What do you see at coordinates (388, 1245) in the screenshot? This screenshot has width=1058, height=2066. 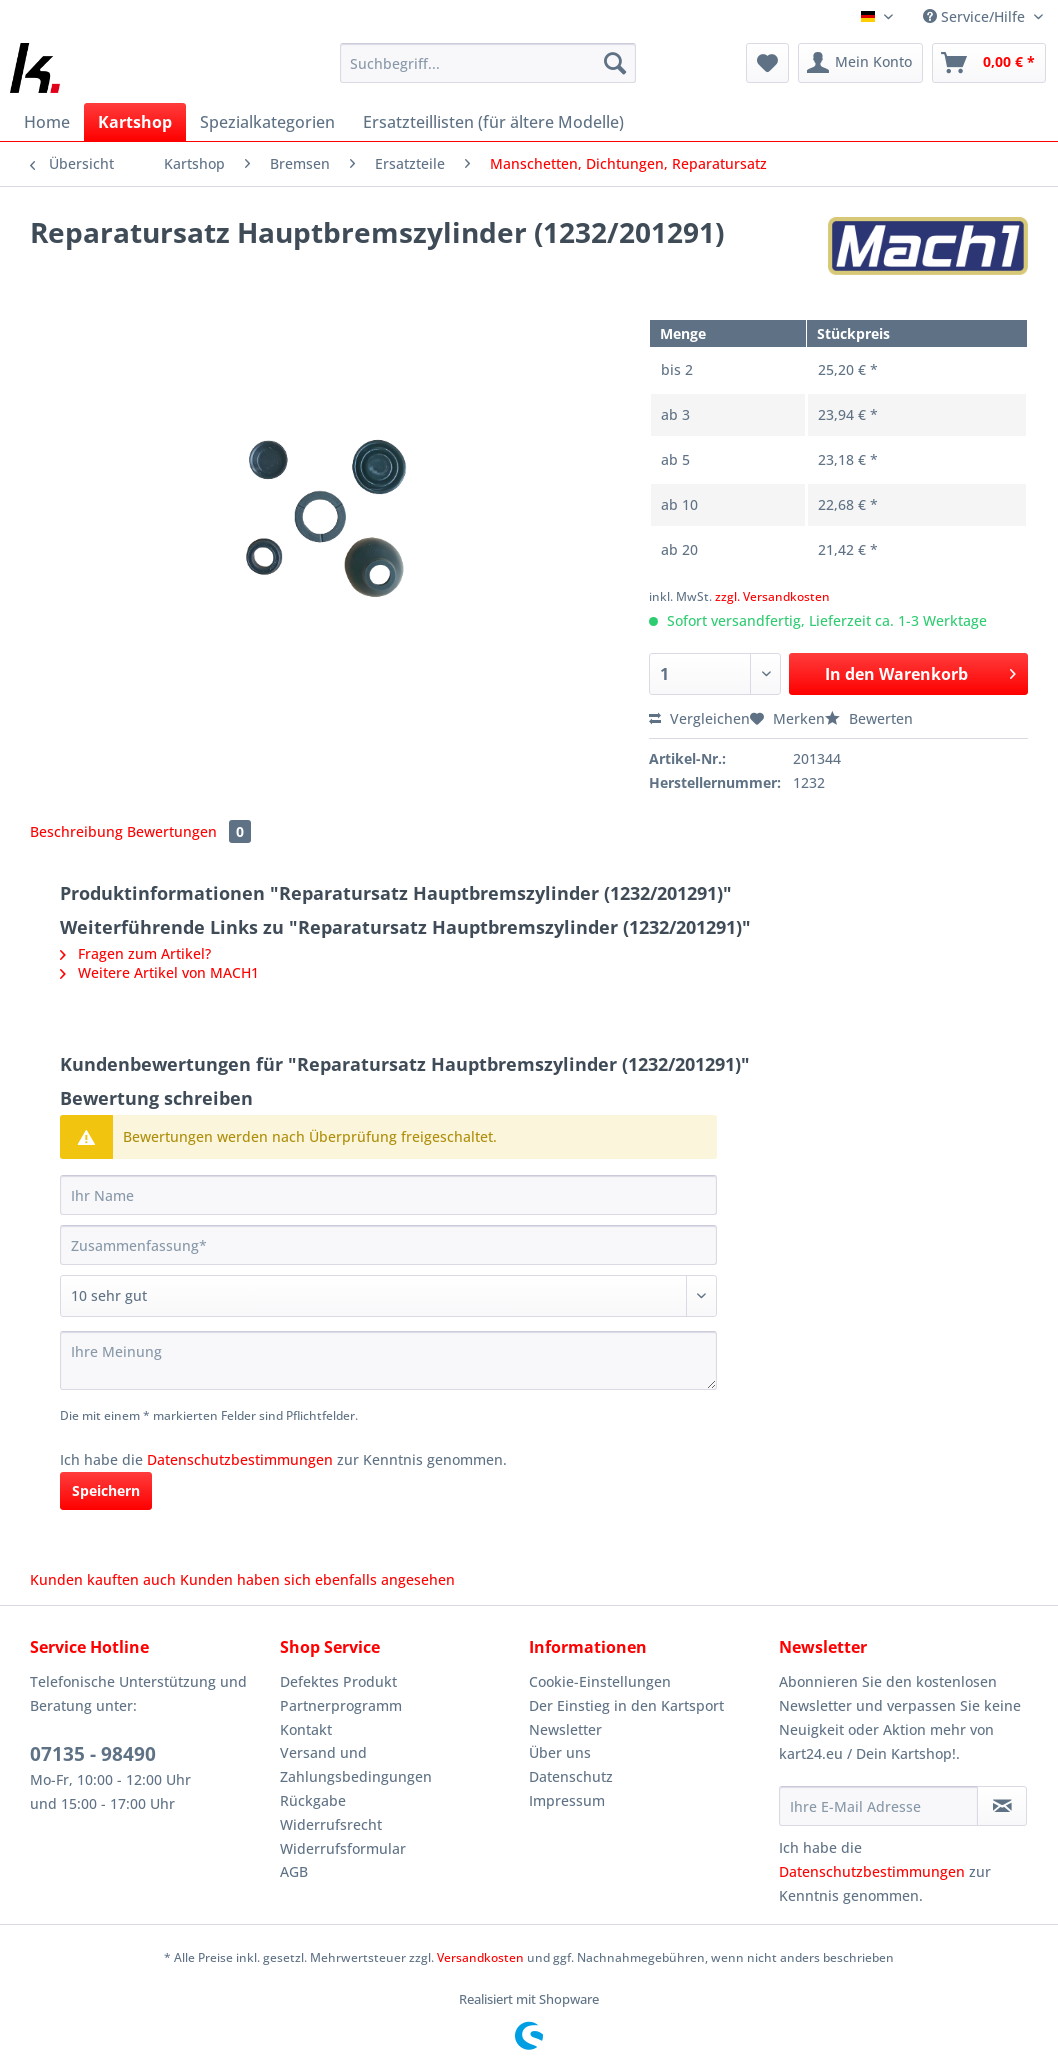 I see `[Zusammenfassung]` at bounding box center [388, 1245].